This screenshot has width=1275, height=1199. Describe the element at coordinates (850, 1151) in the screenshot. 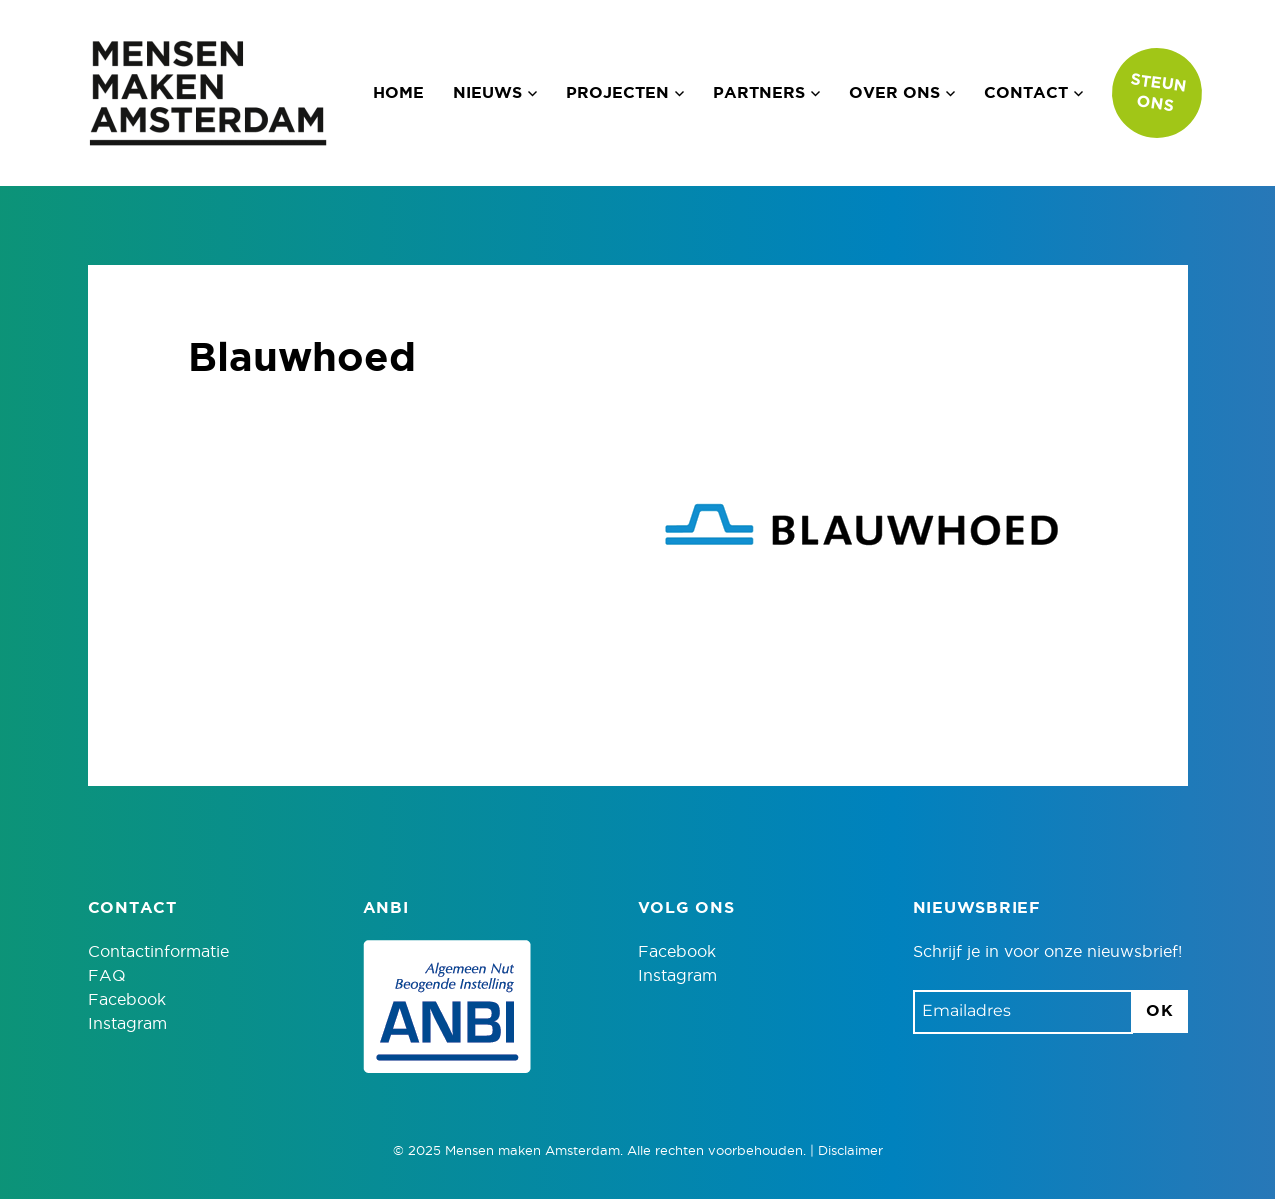

I see `Disclaimer` at that location.